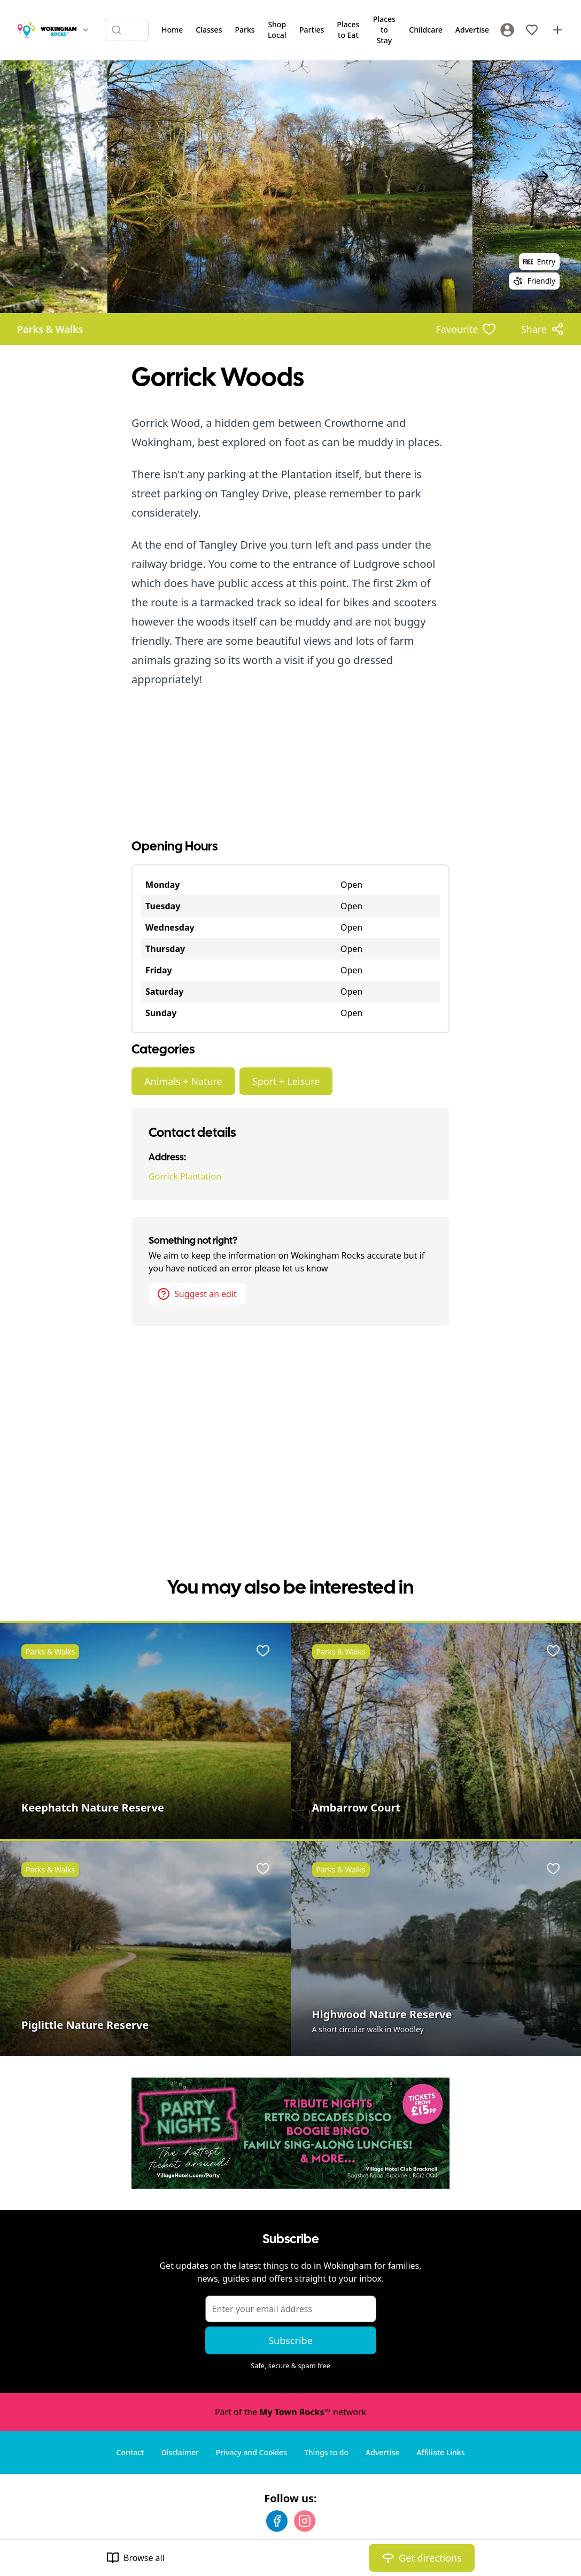 This screenshot has height=2576, width=581. What do you see at coordinates (557, 30) in the screenshot?
I see `[Advertise with us]` at bounding box center [557, 30].